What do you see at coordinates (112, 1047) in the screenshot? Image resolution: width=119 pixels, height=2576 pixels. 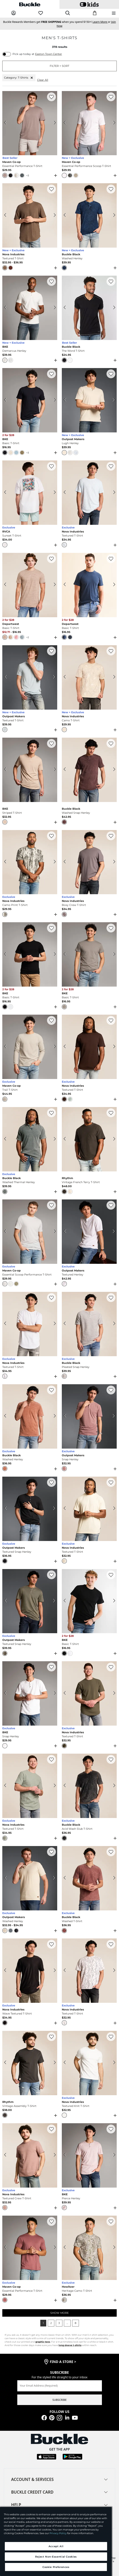 I see `[Nova Industries Textured T-Shirt color Java Next Image]` at bounding box center [112, 1047].